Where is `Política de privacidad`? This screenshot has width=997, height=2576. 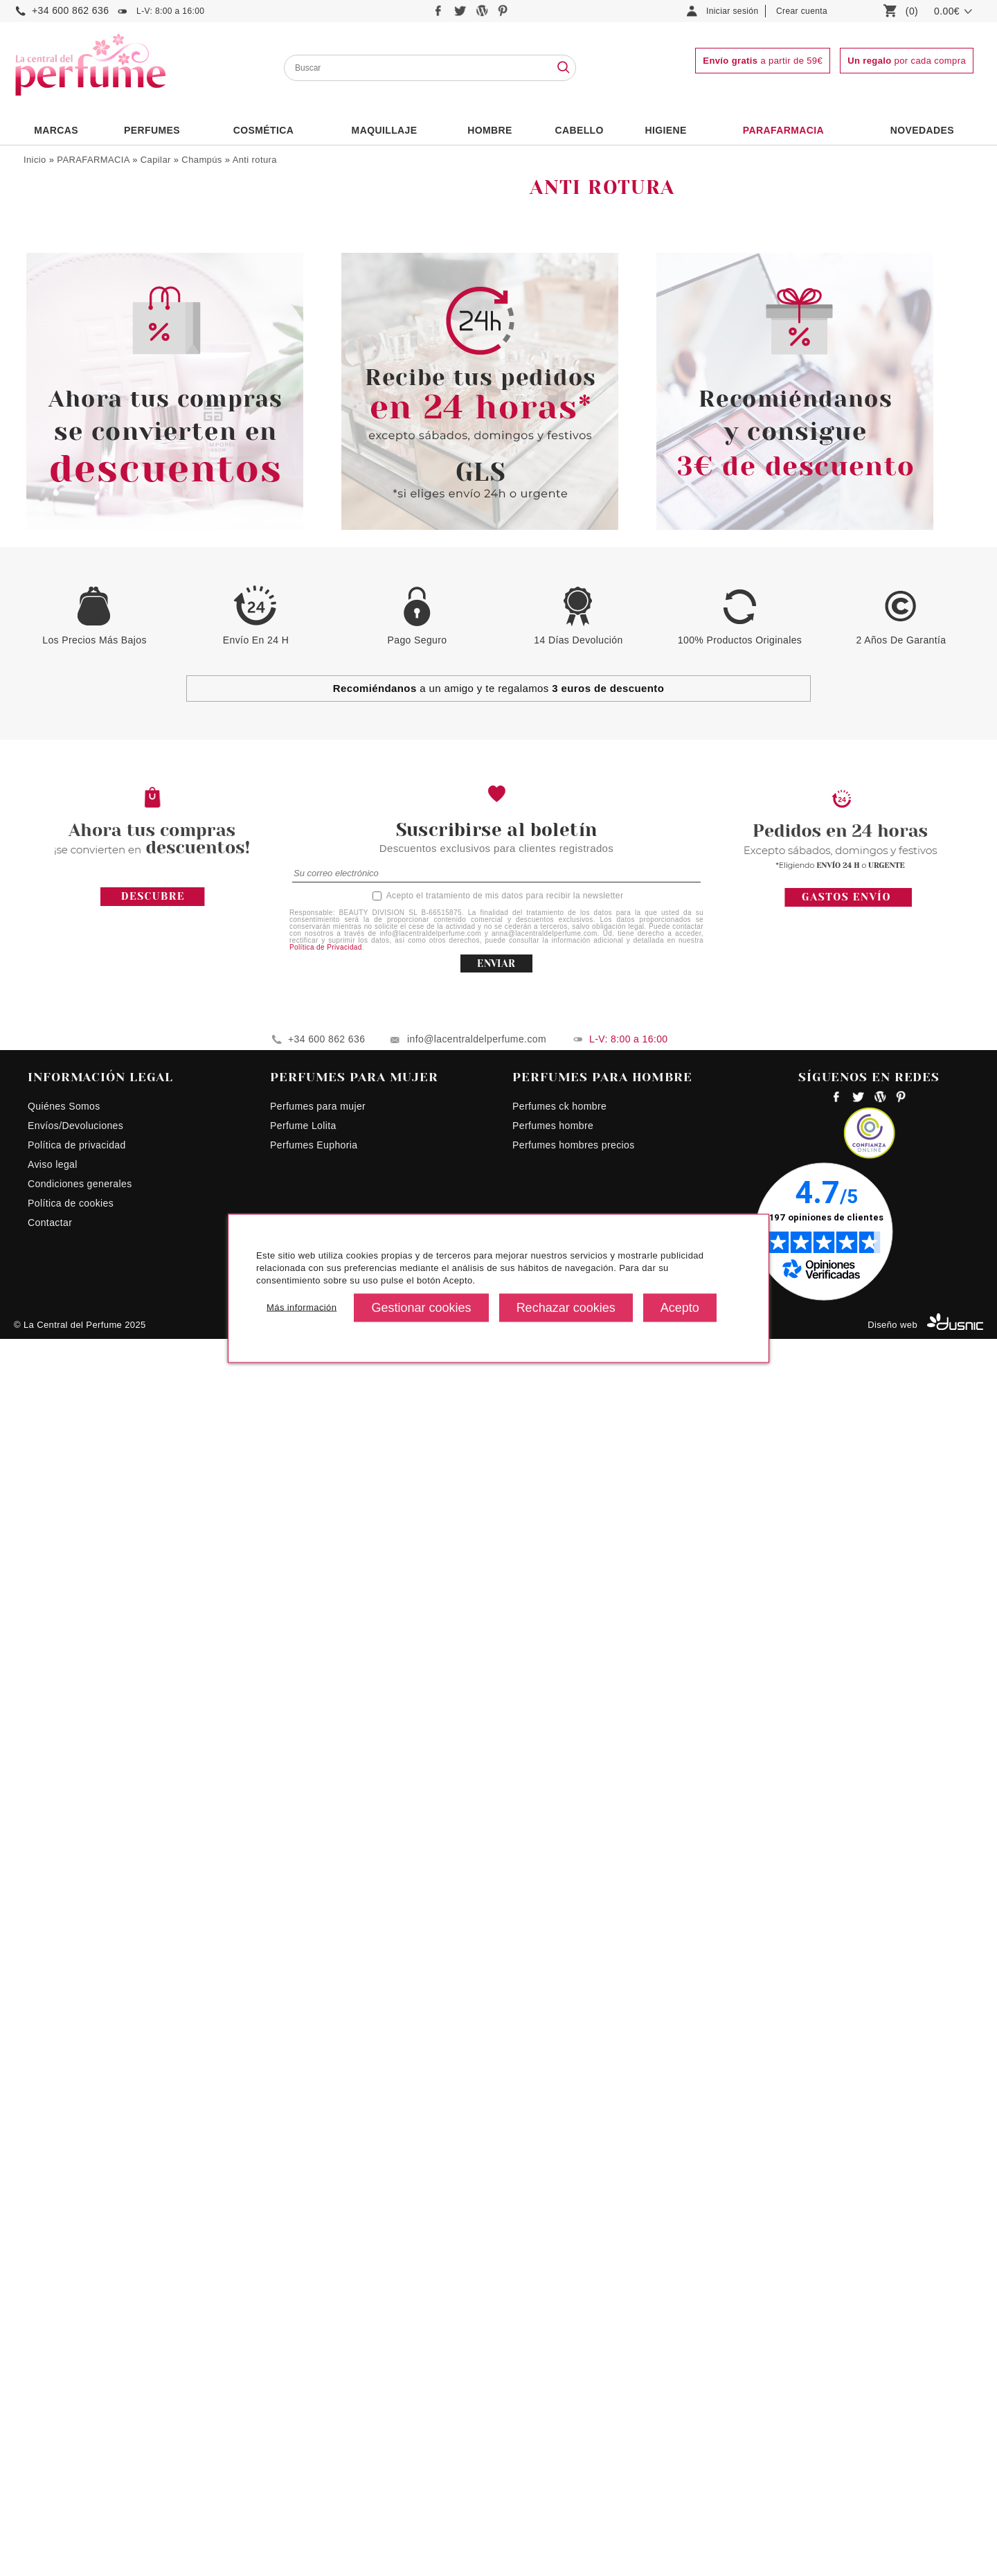 Política de privacidad is located at coordinates (77, 2382).